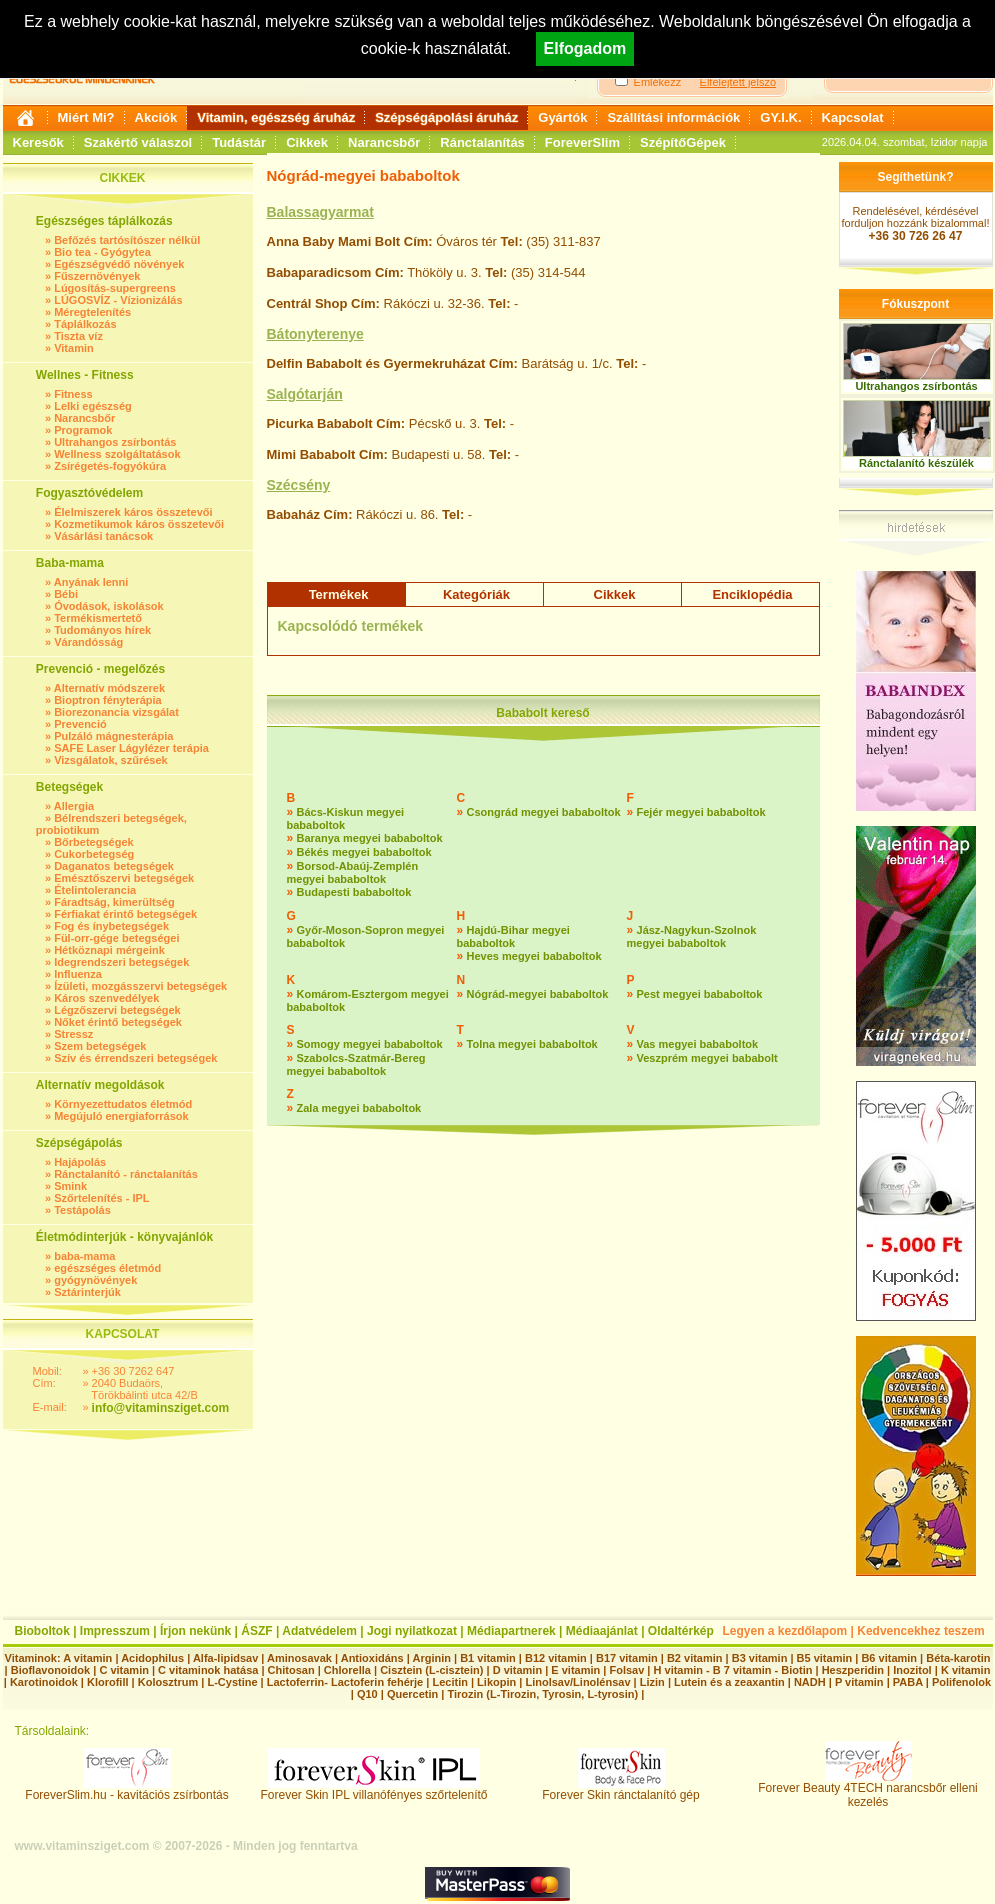  I want to click on Médiaajánlat, so click(602, 1631).